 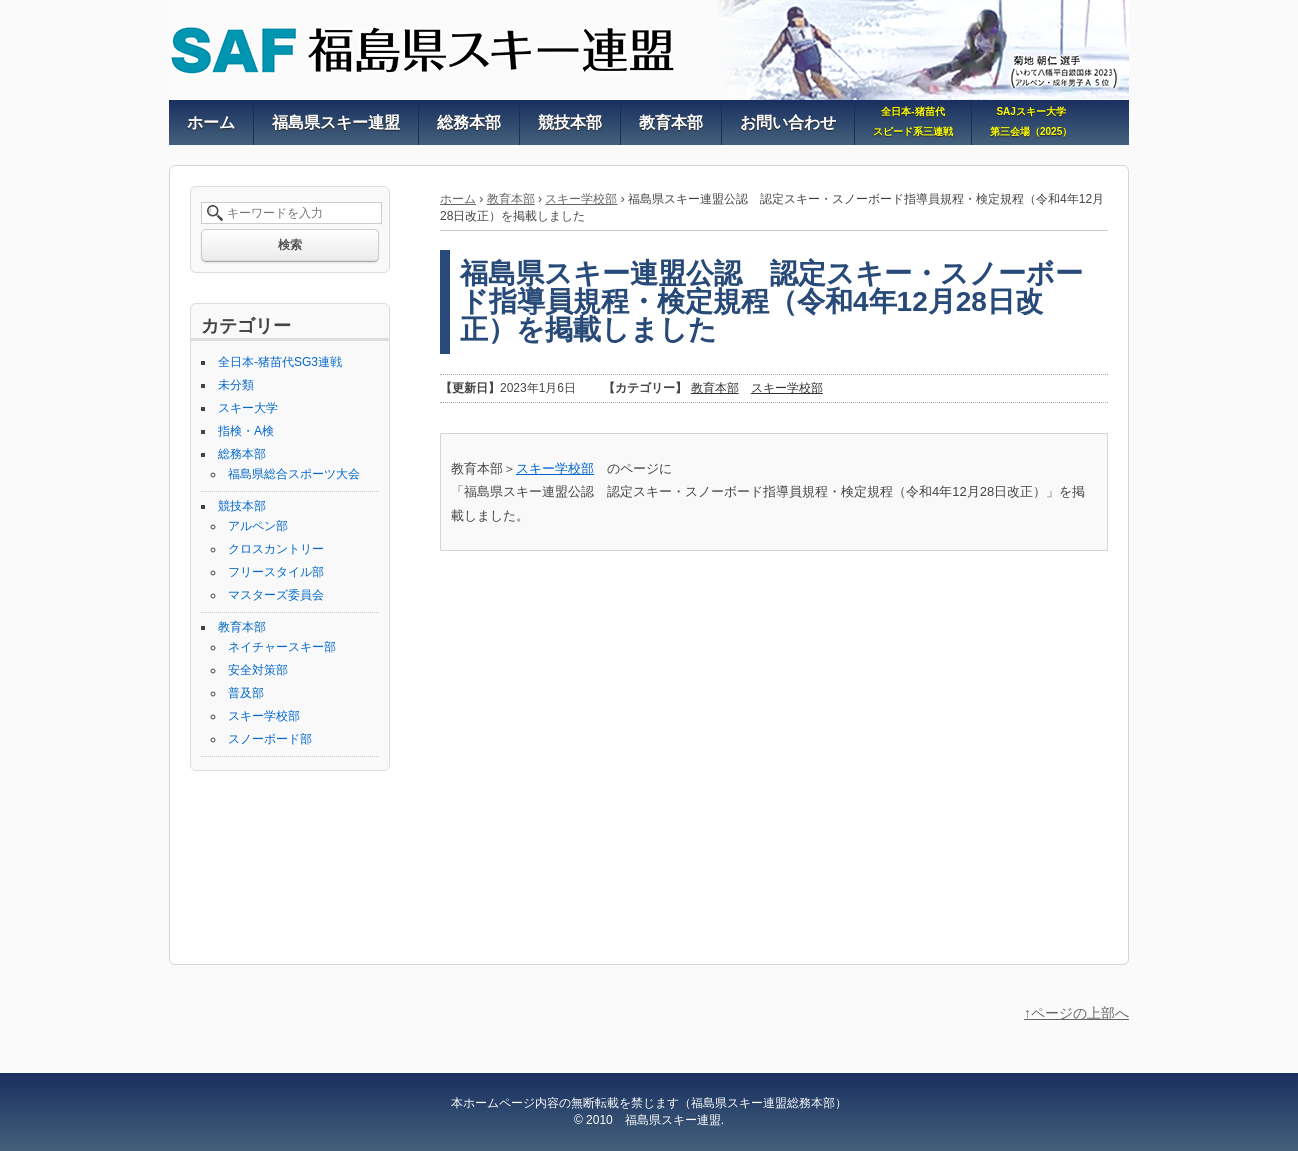 I want to click on 指検・A検, so click(x=246, y=431).